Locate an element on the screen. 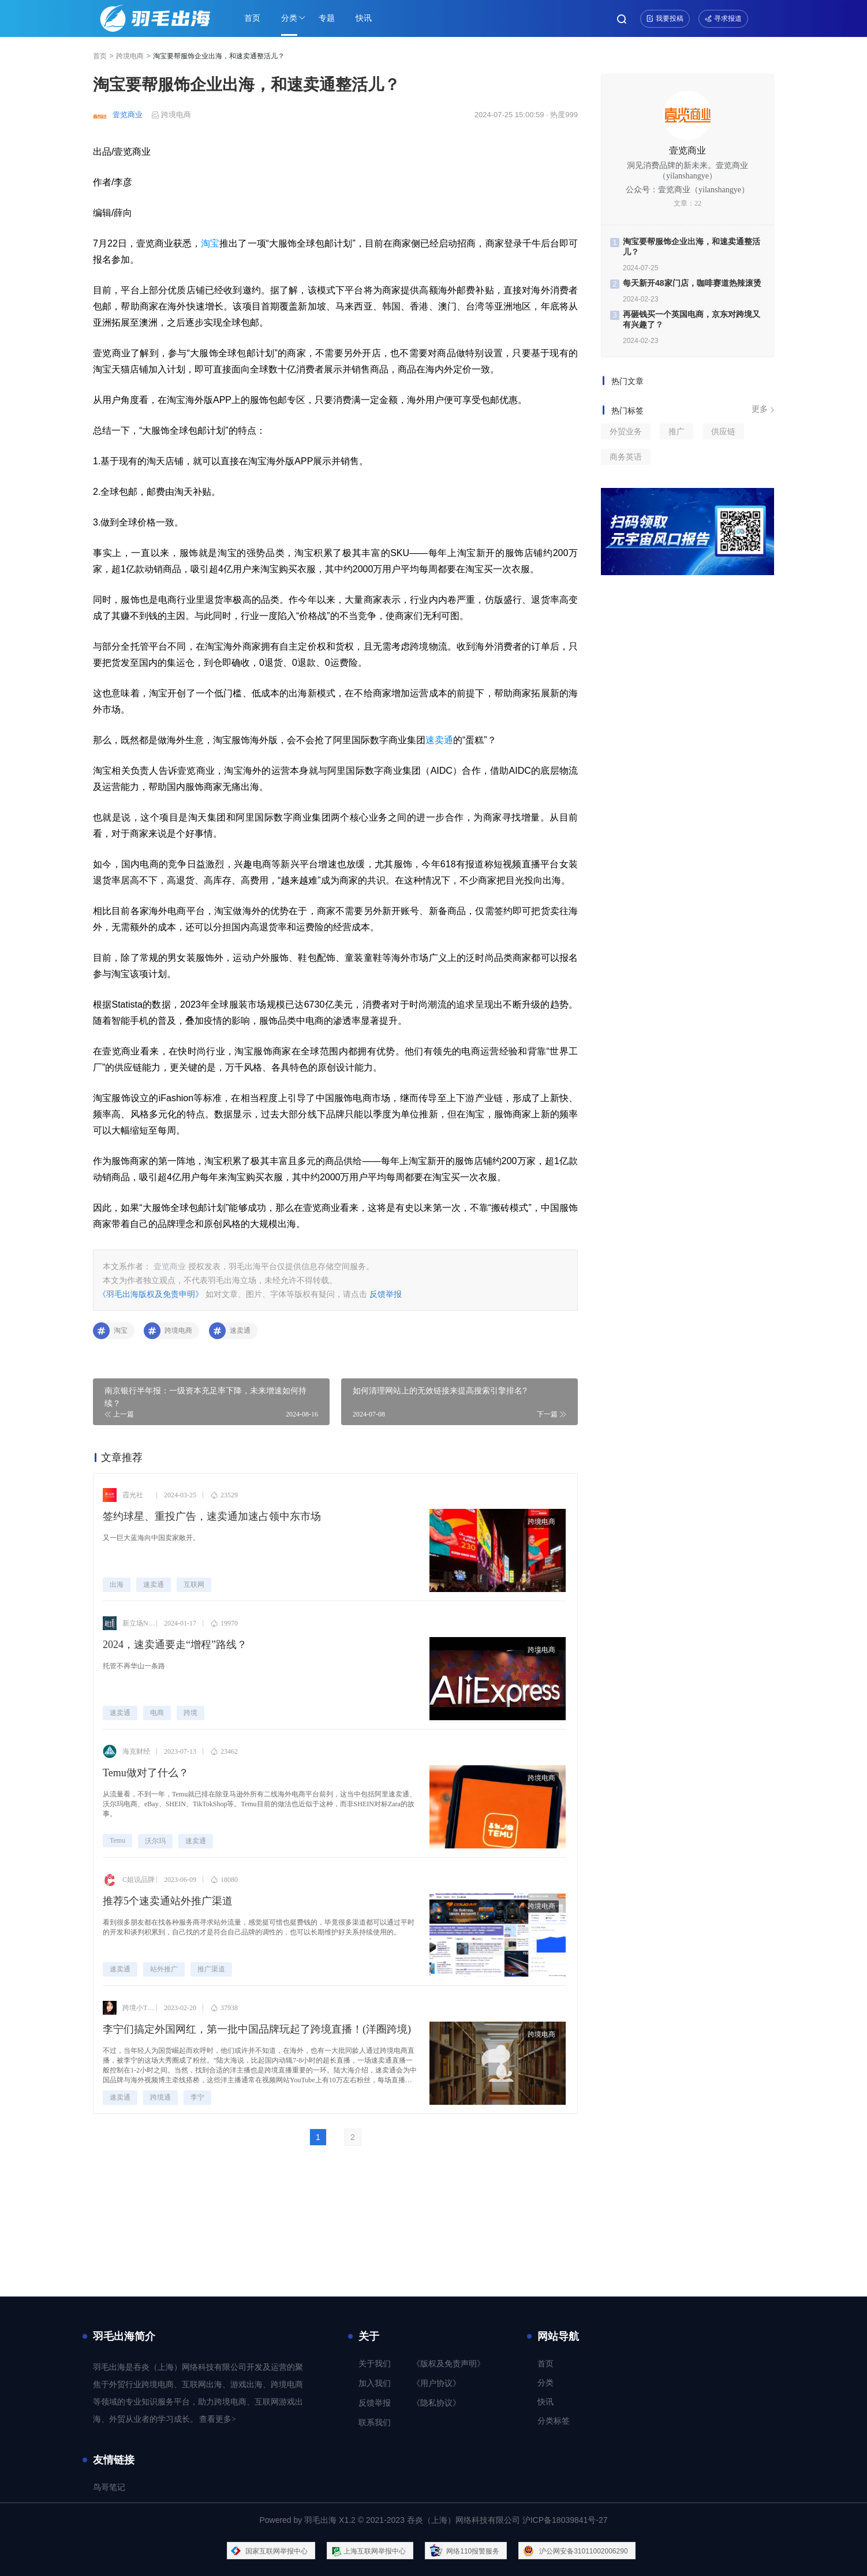 The image size is (867, 2576). Temu is located at coordinates (117, 1840).